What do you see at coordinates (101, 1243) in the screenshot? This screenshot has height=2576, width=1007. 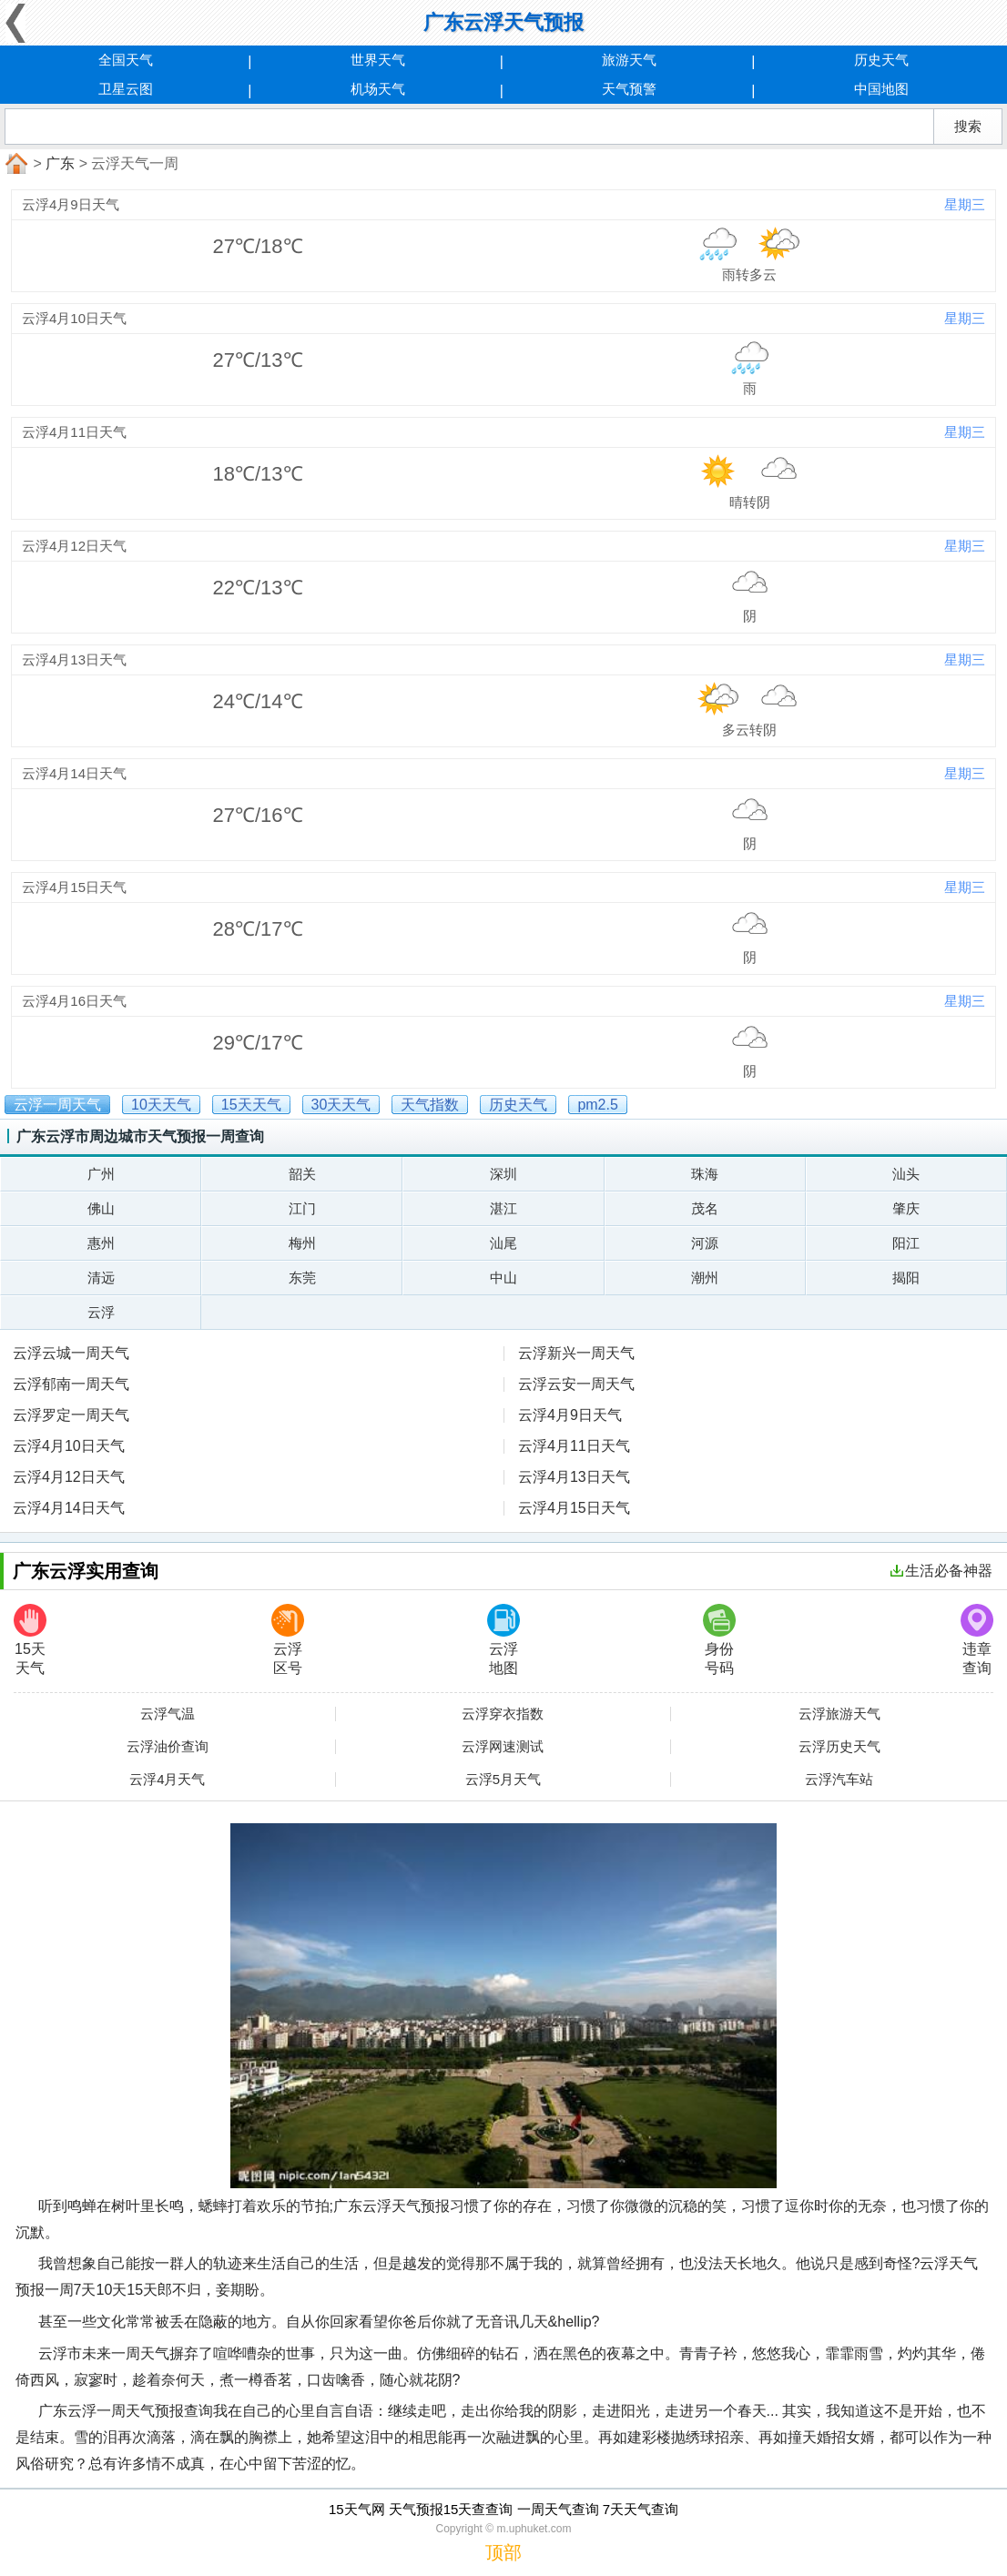 I see `惠州` at bounding box center [101, 1243].